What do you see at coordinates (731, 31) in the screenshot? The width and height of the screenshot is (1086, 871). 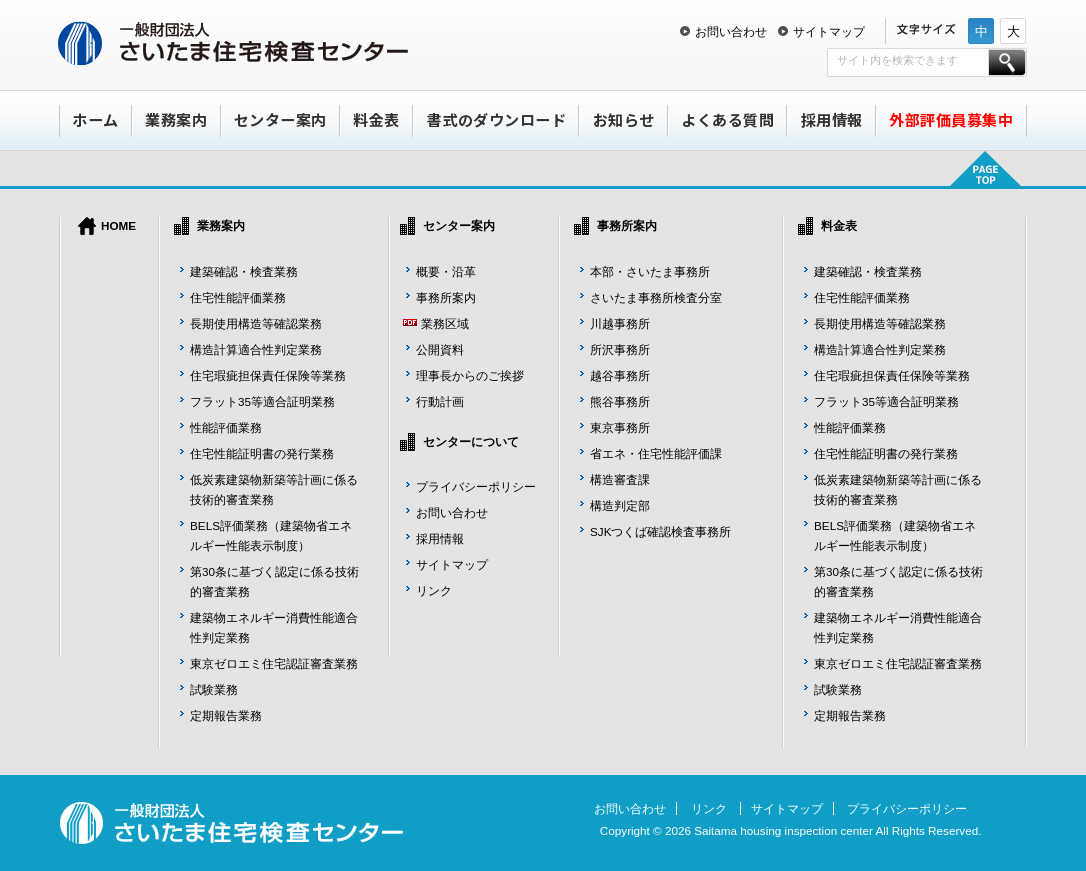 I see `お問い合わせ` at bounding box center [731, 31].